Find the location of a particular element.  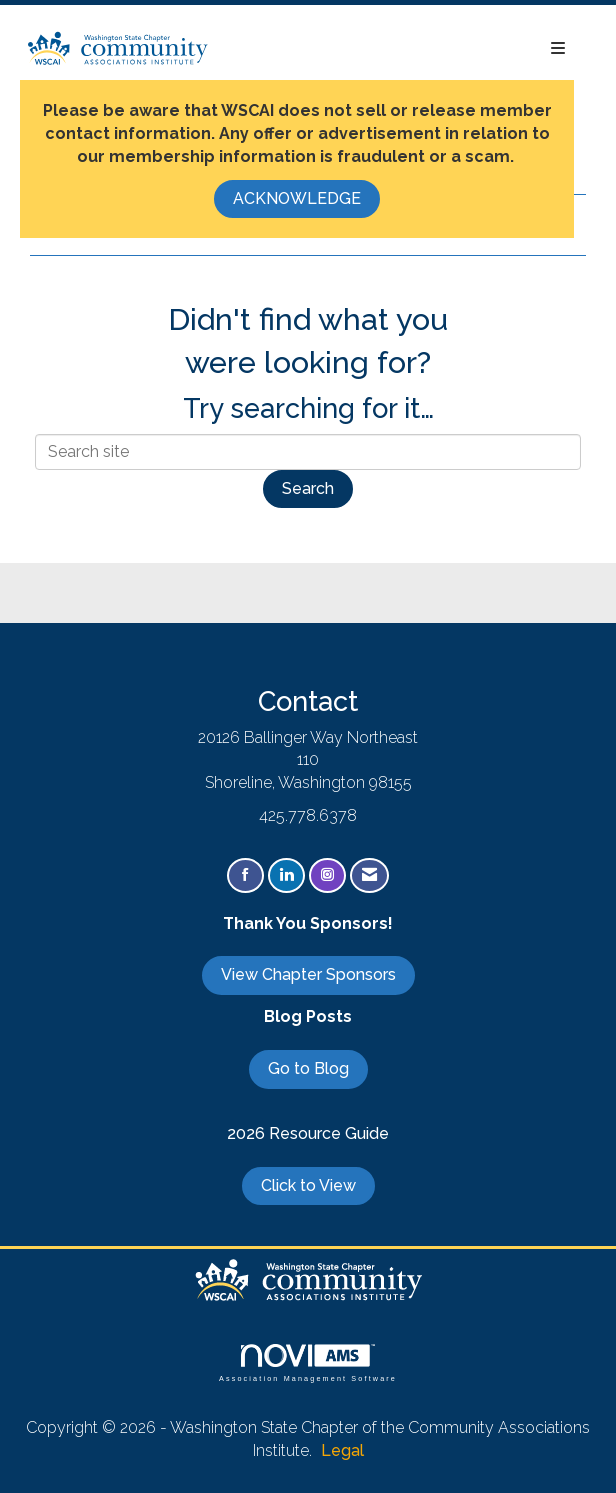

[Contact Us via Email] is located at coordinates (369, 875).